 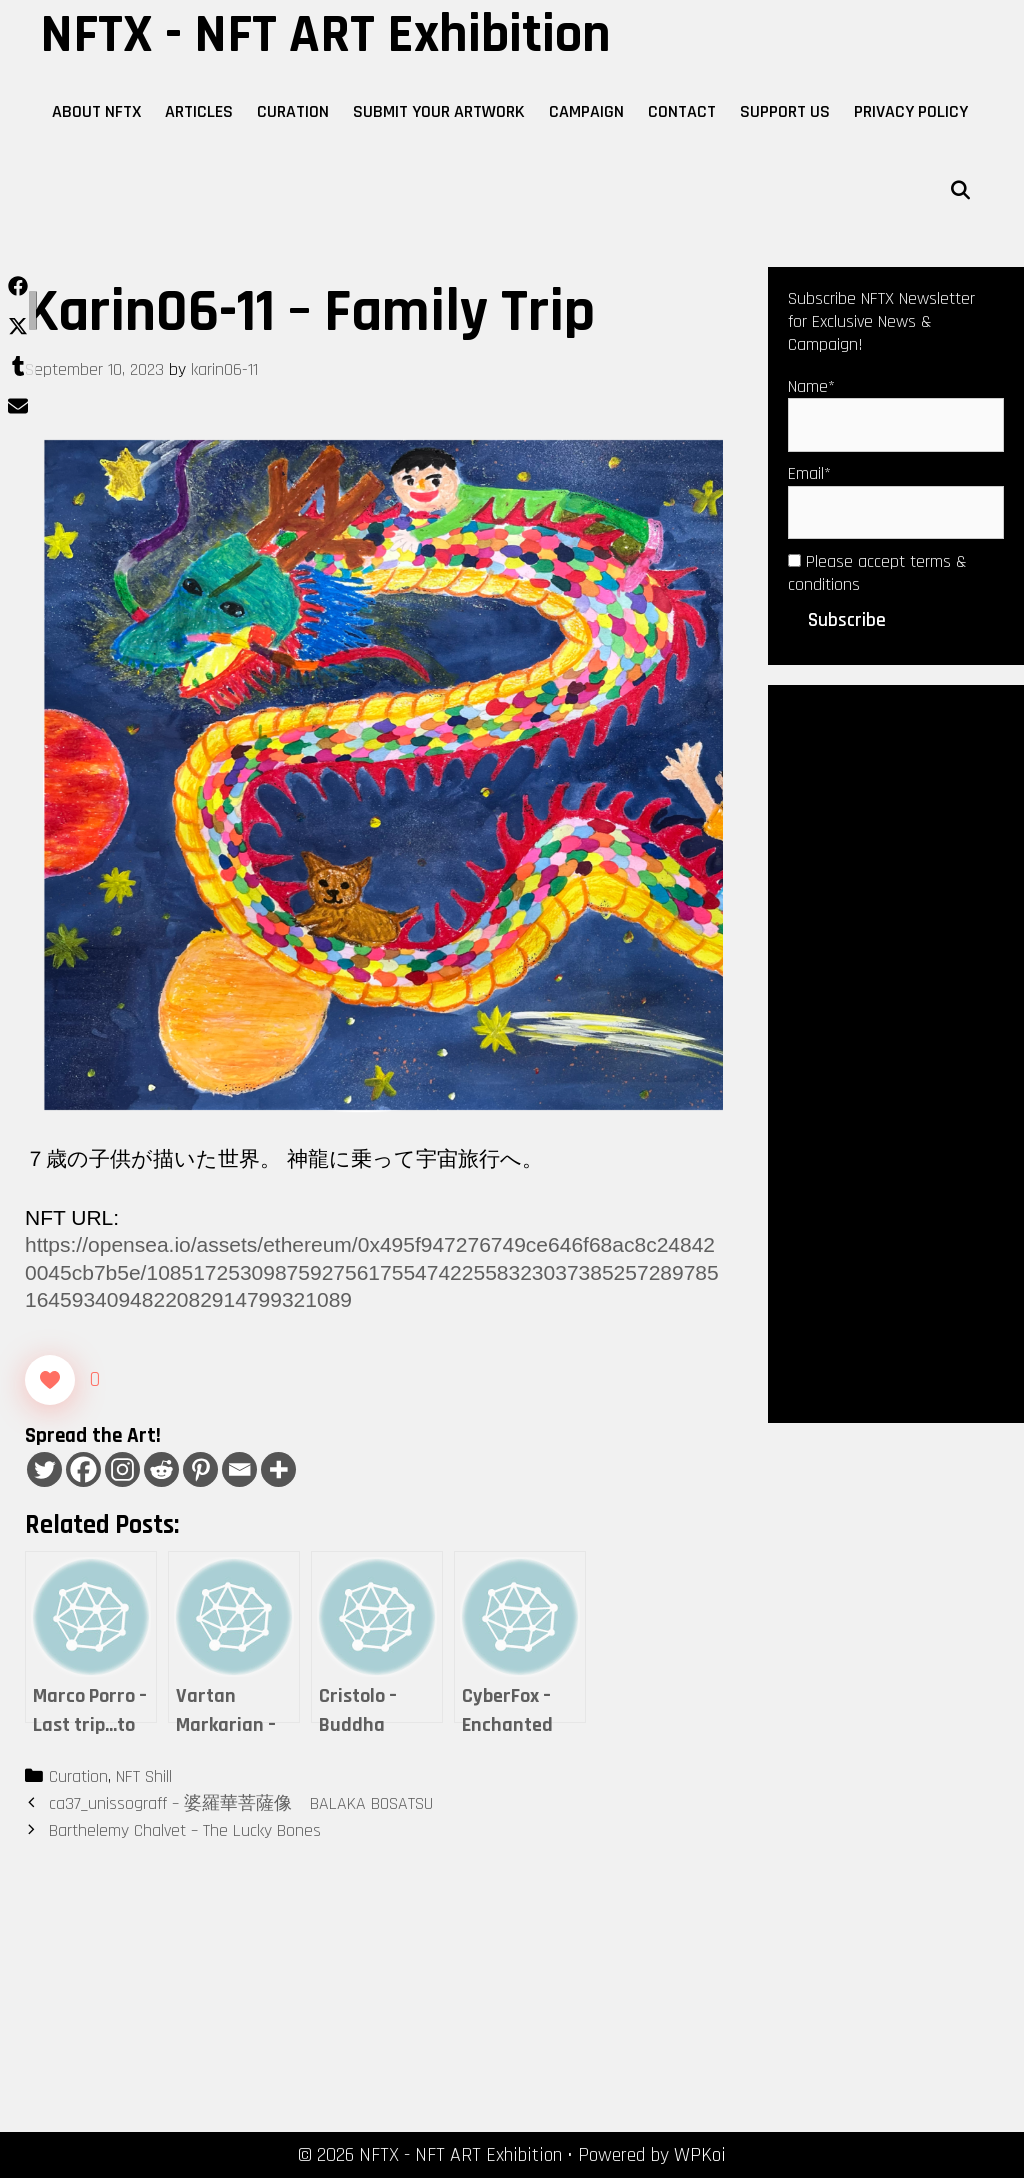 I want to click on [Like Button], so click(x=50, y=1380).